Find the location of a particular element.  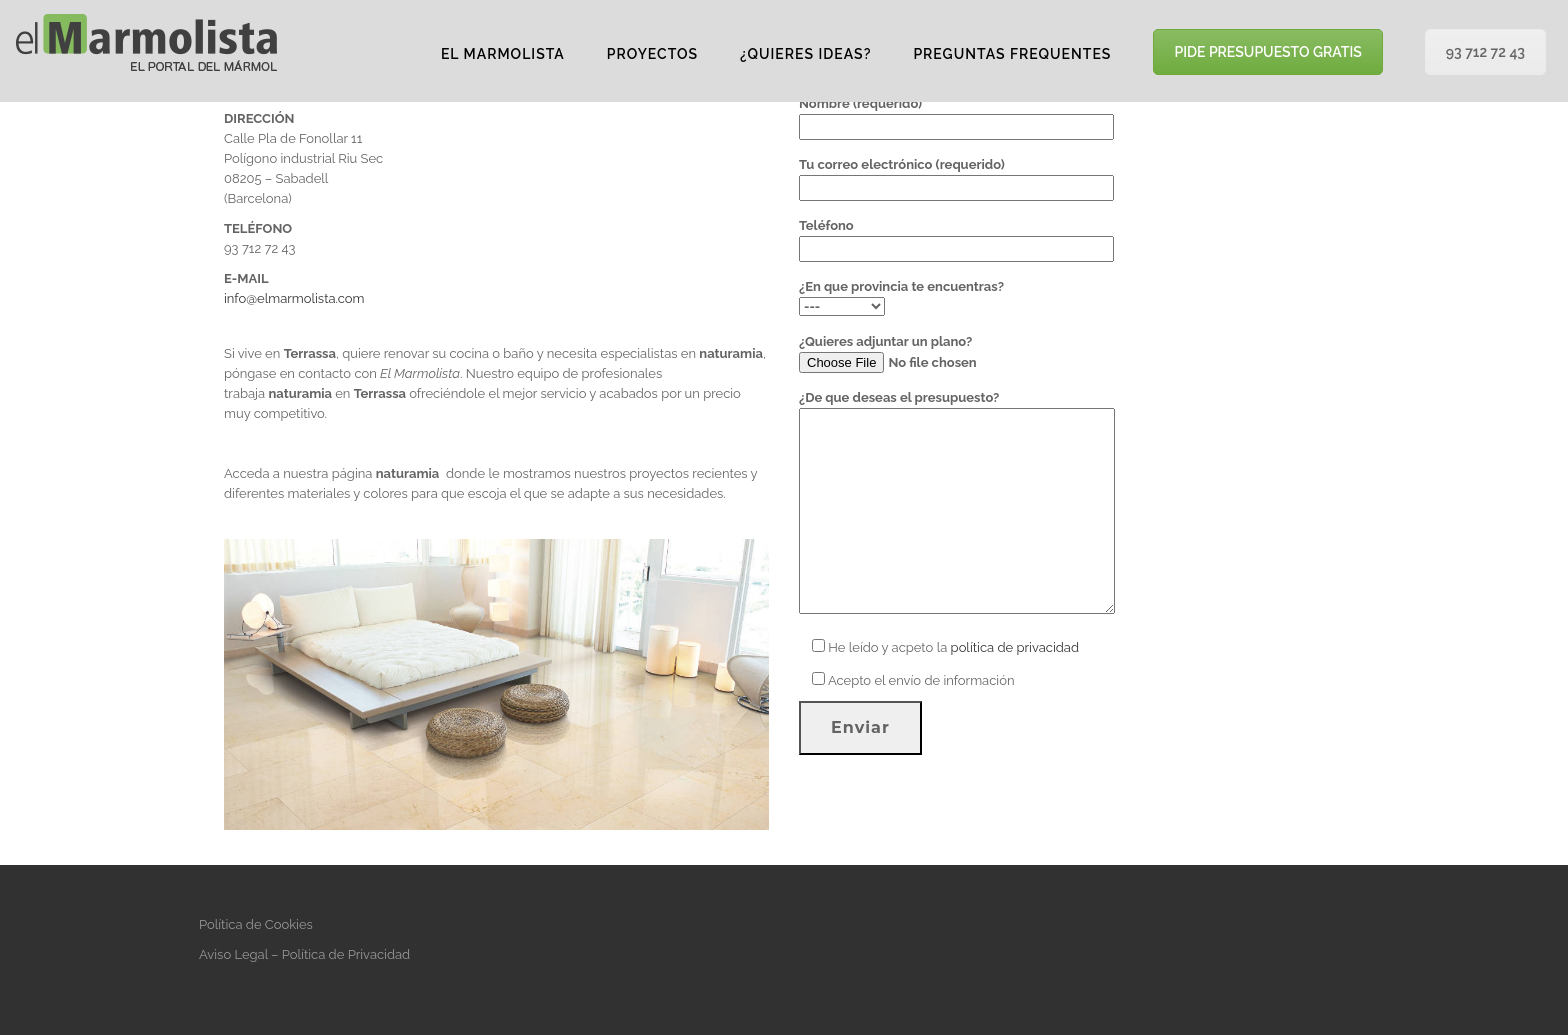

Teléfono is located at coordinates (956, 237).